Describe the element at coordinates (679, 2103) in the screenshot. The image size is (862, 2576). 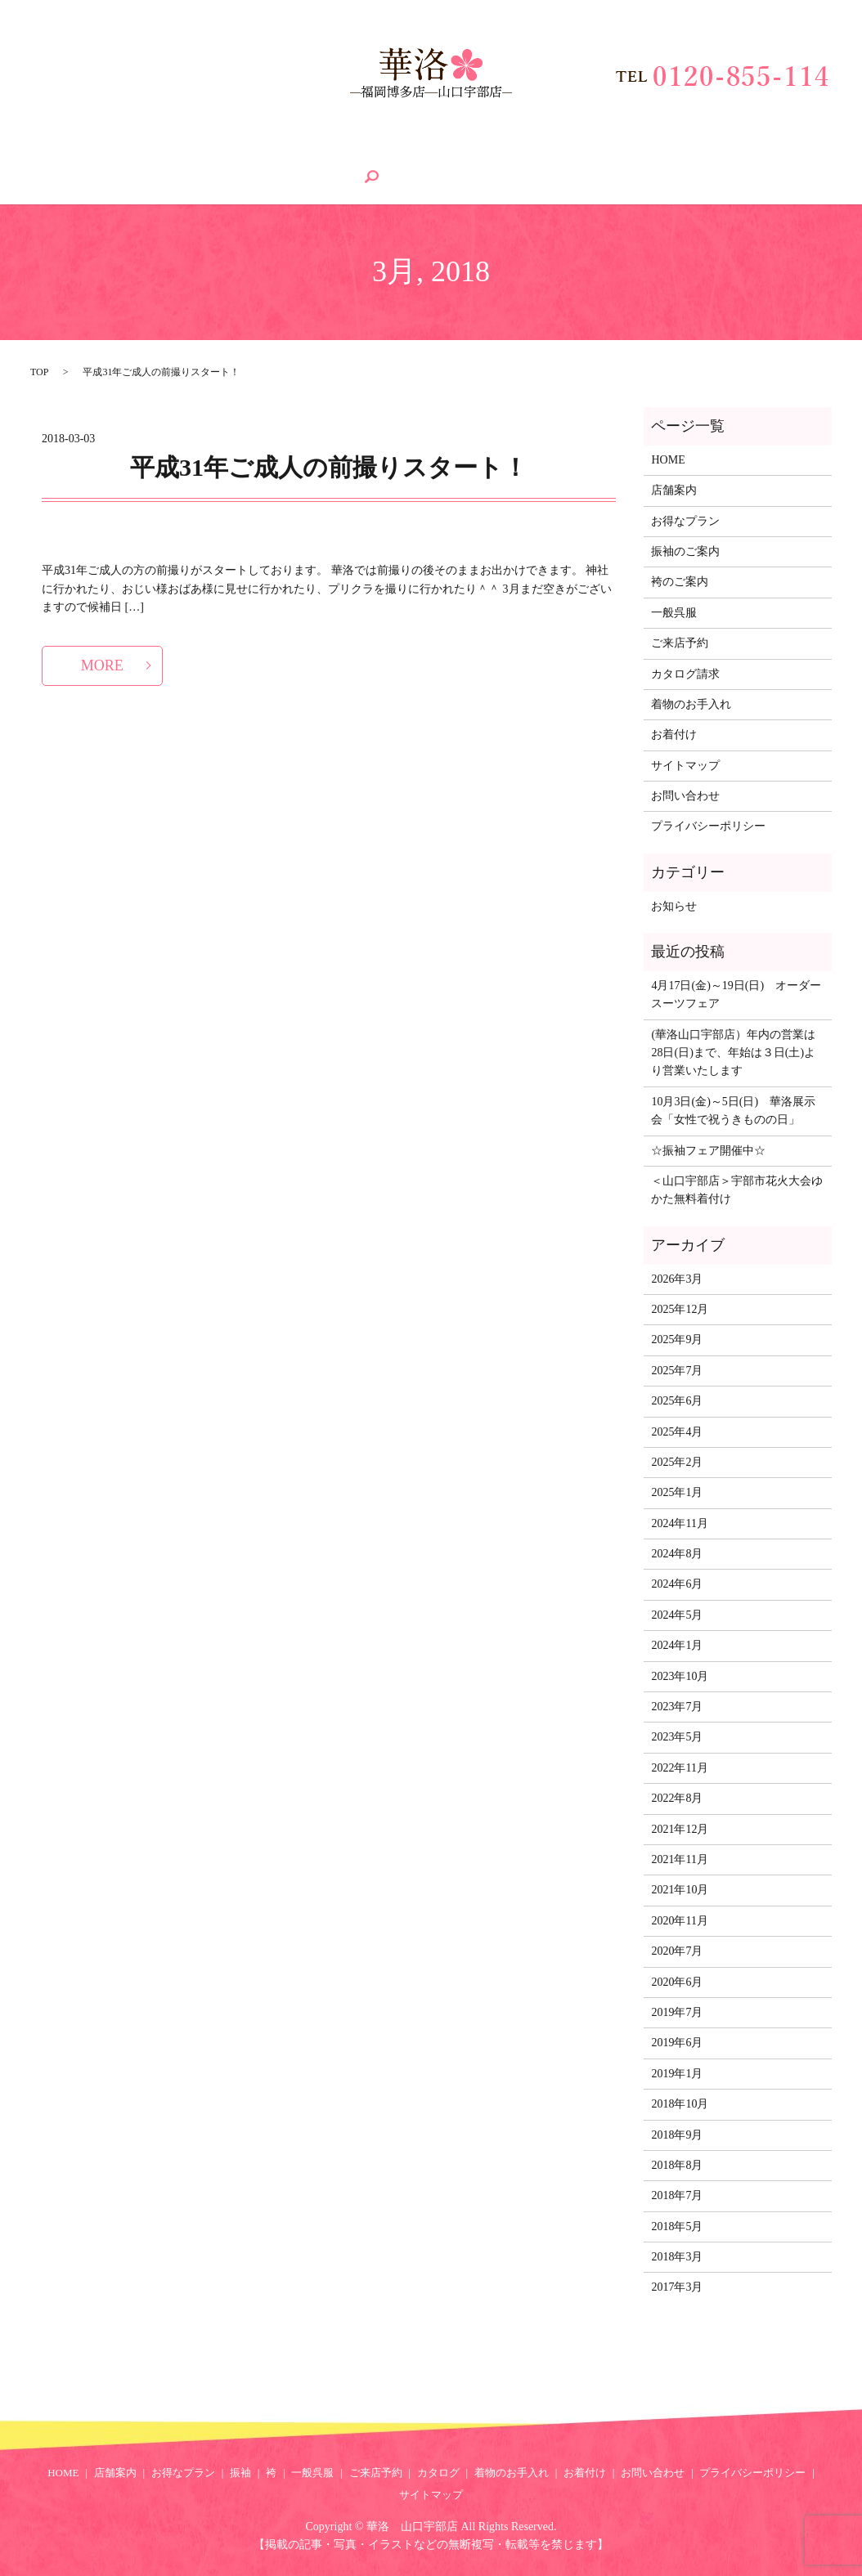
I see `2018年10月` at that location.